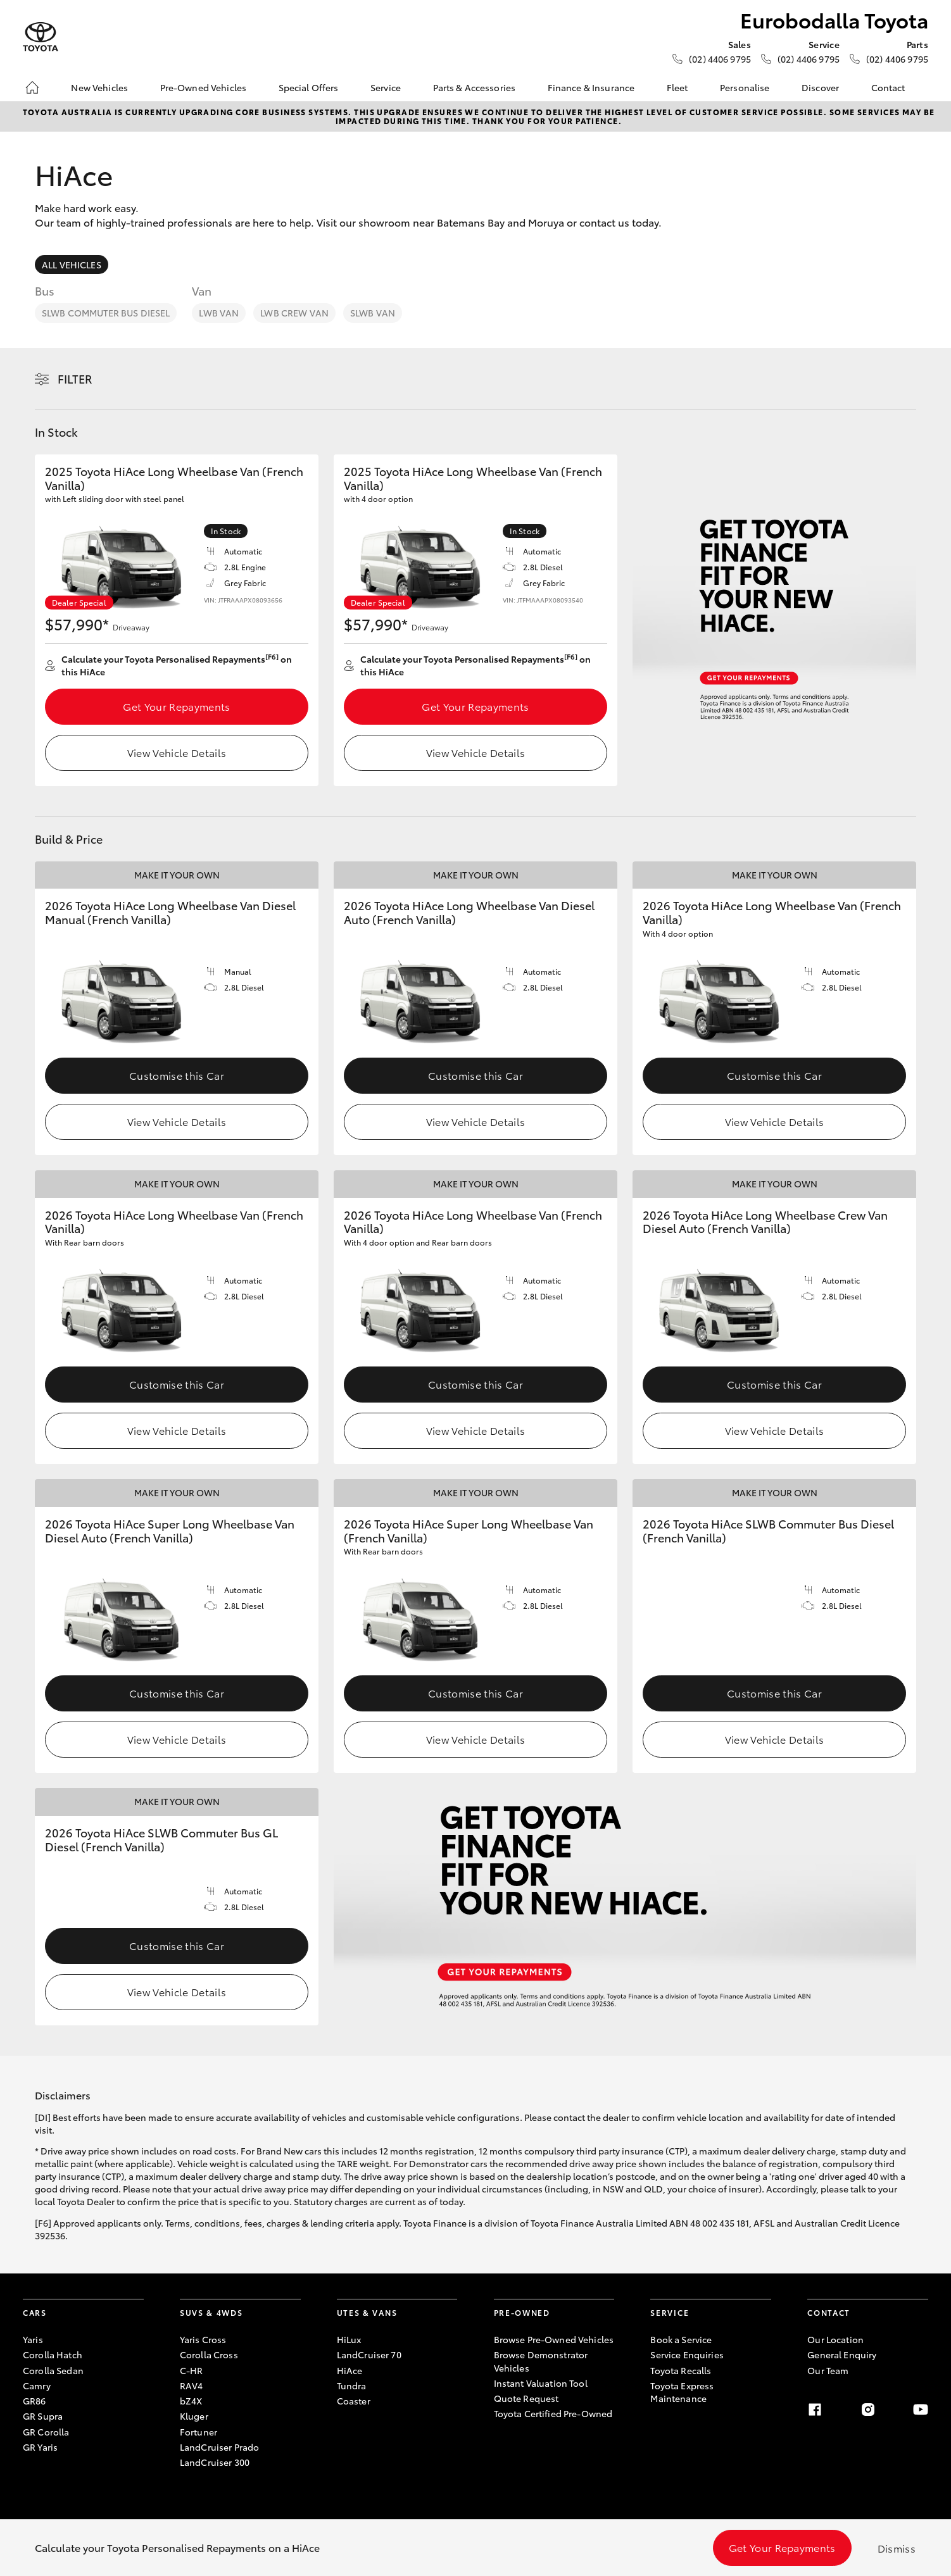  Describe the element at coordinates (474, 87) in the screenshot. I see `Parts & Accessories` at that location.